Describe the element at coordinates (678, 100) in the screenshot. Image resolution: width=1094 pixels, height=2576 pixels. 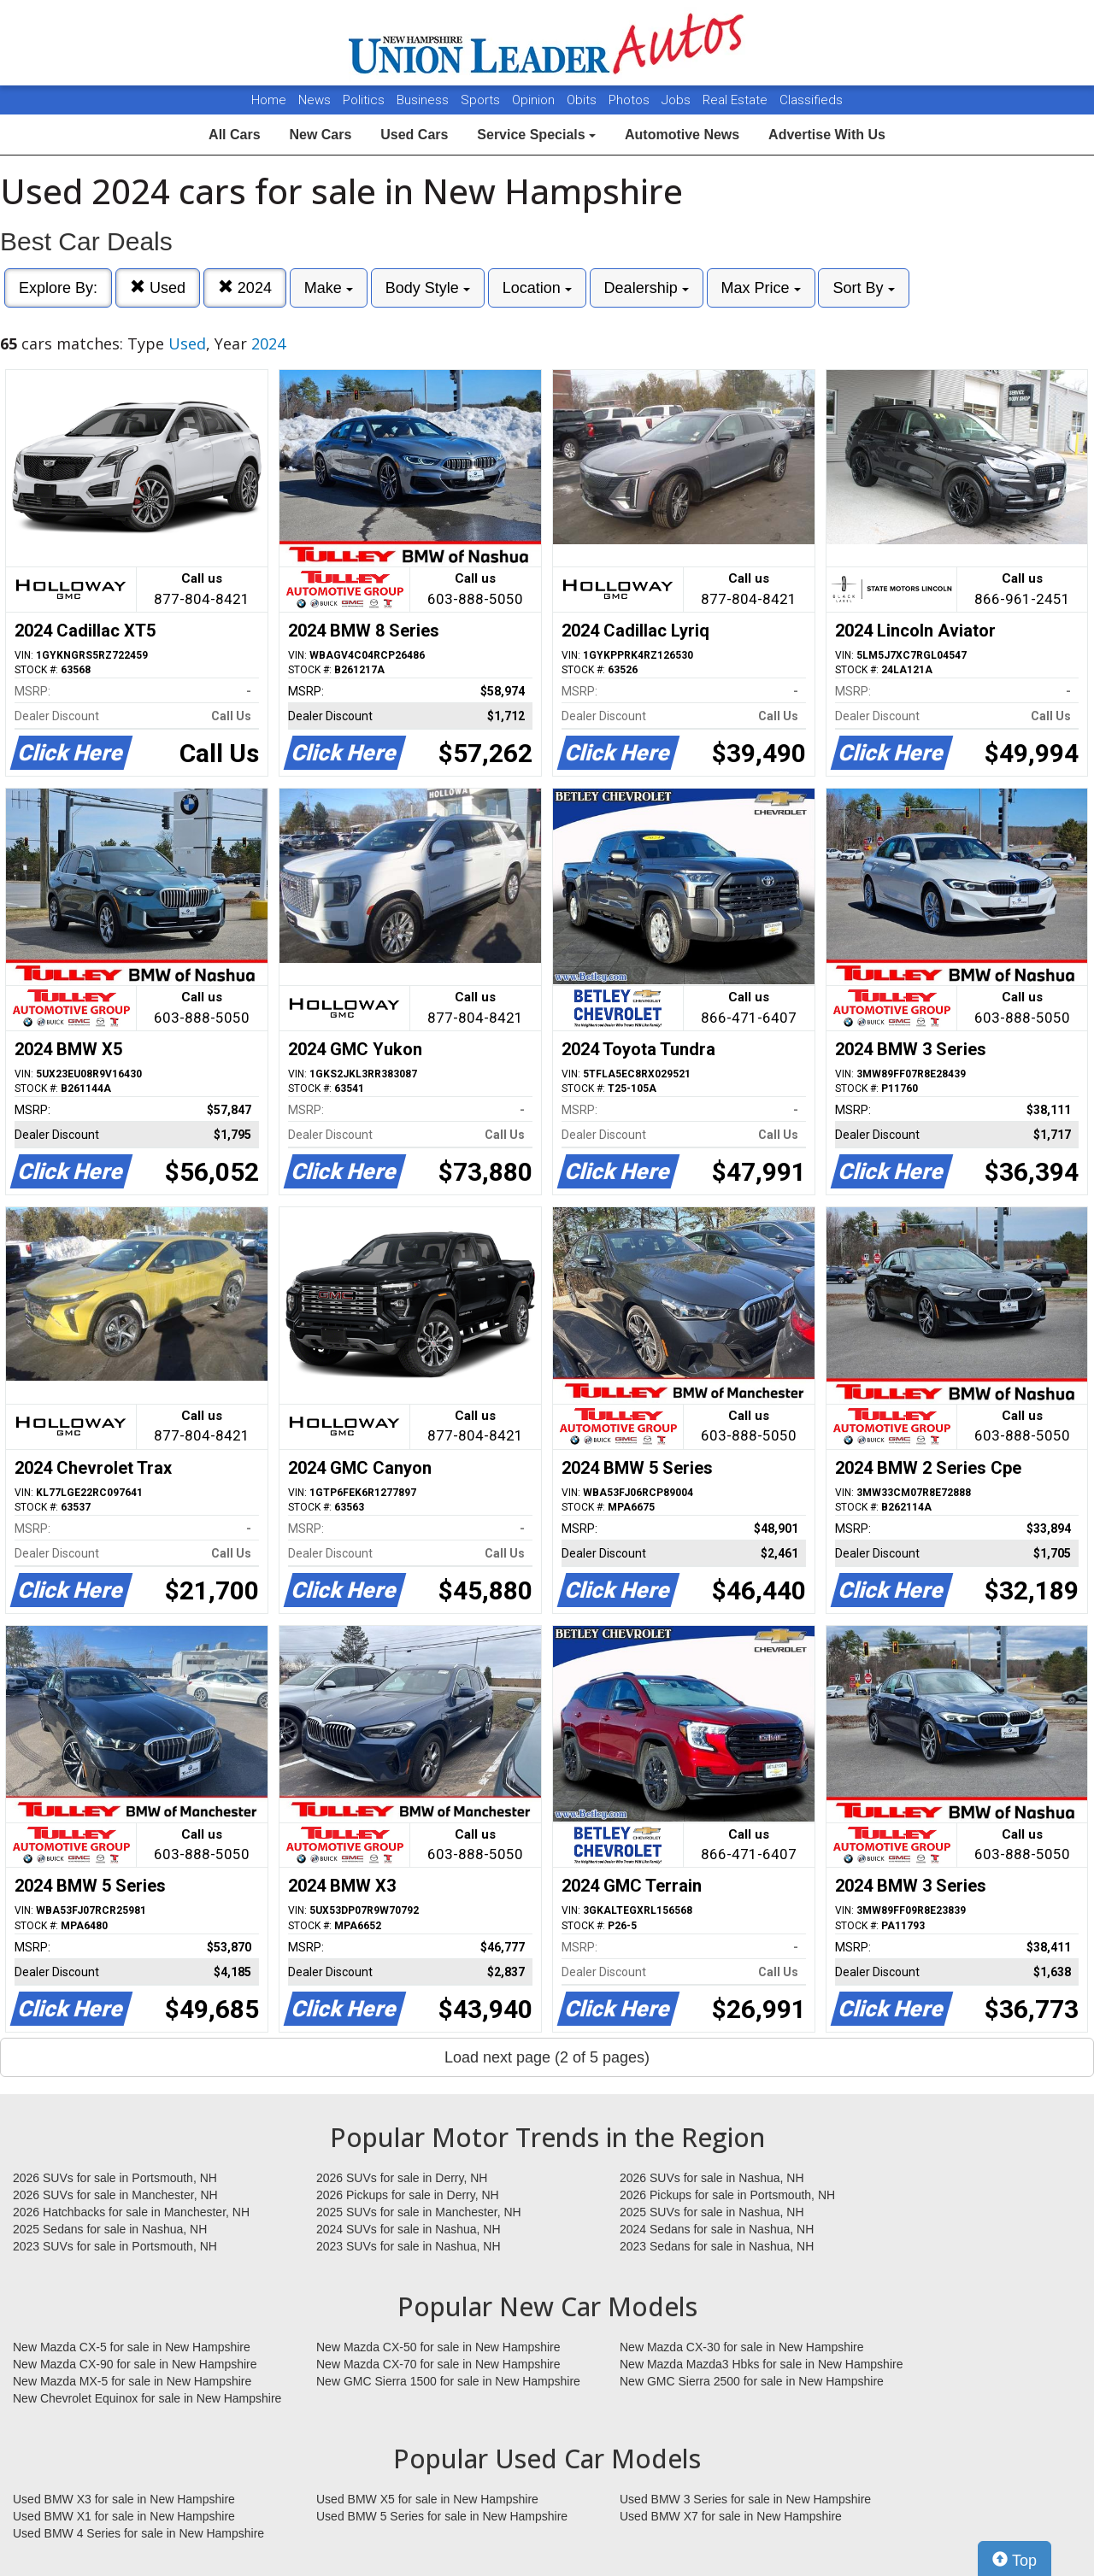
I see `Jobs` at that location.